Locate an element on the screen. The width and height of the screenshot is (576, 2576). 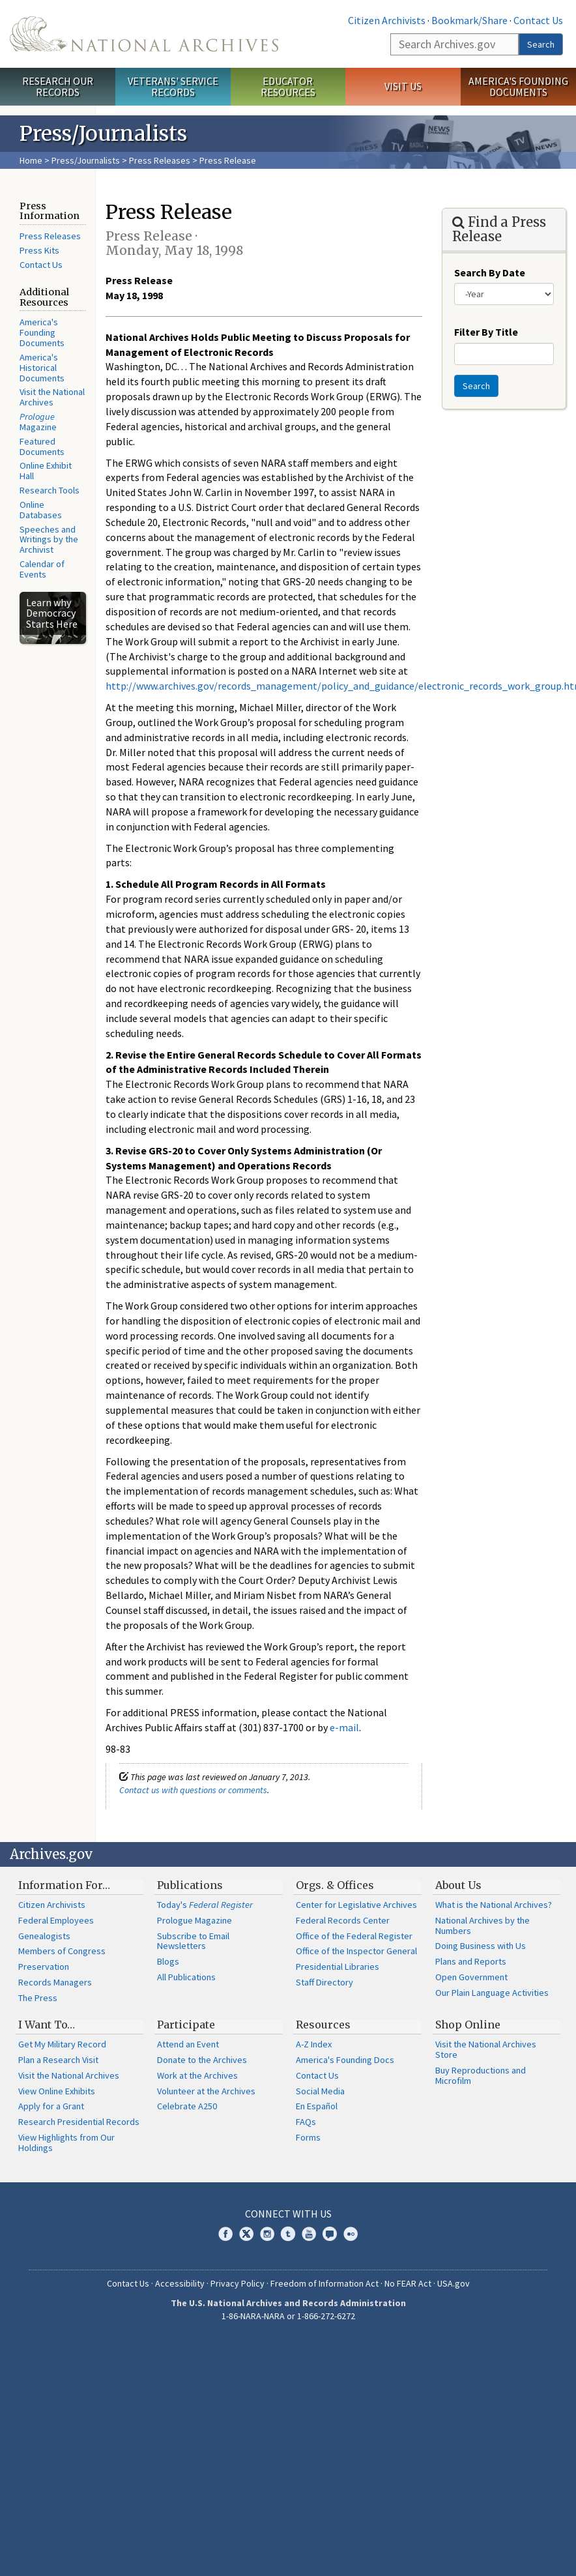
YouTube is located at coordinates (309, 2234).